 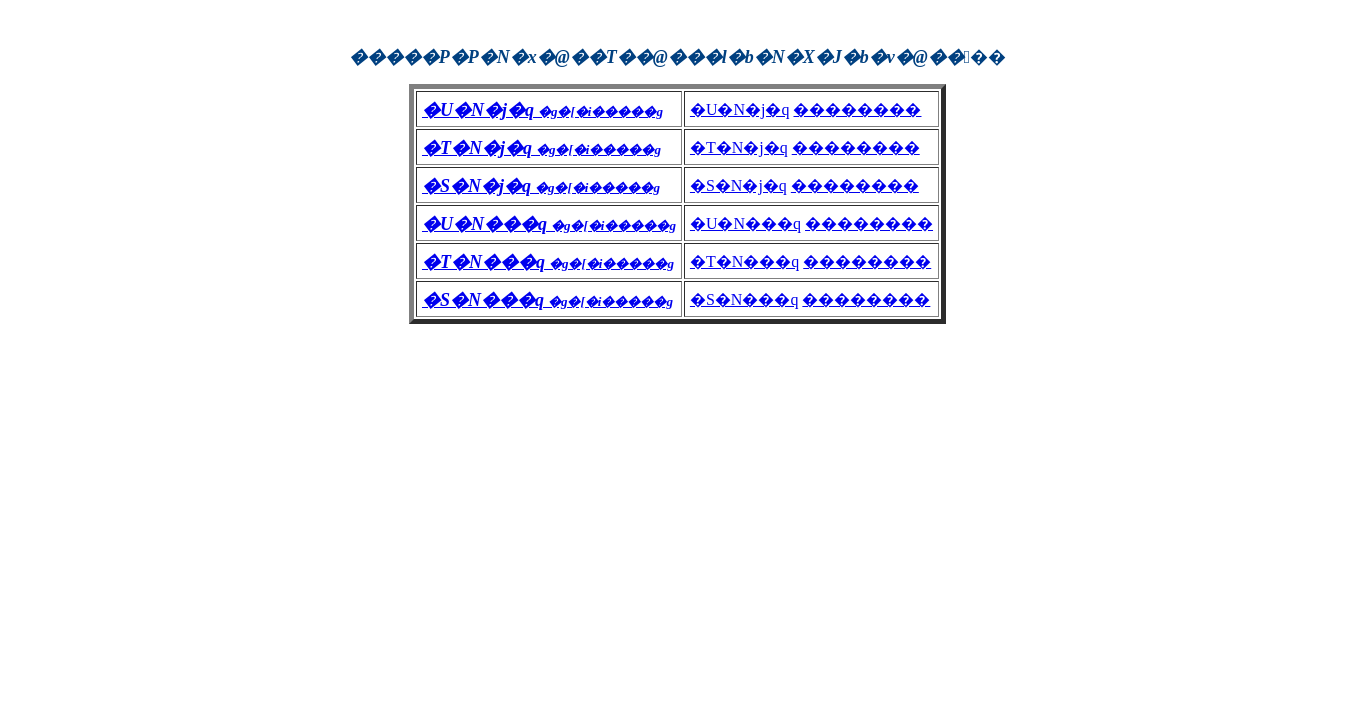 What do you see at coordinates (857, 109) in the screenshot?
I see `��������` at bounding box center [857, 109].